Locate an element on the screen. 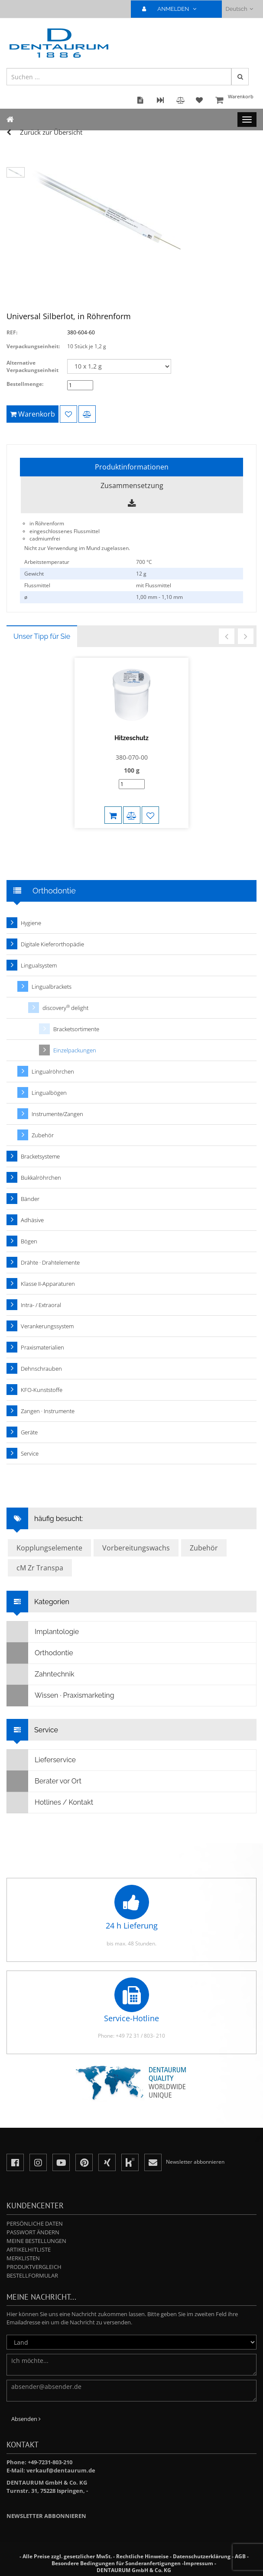 This screenshot has height=2576, width=263. Implantologie is located at coordinates (43, 1631).